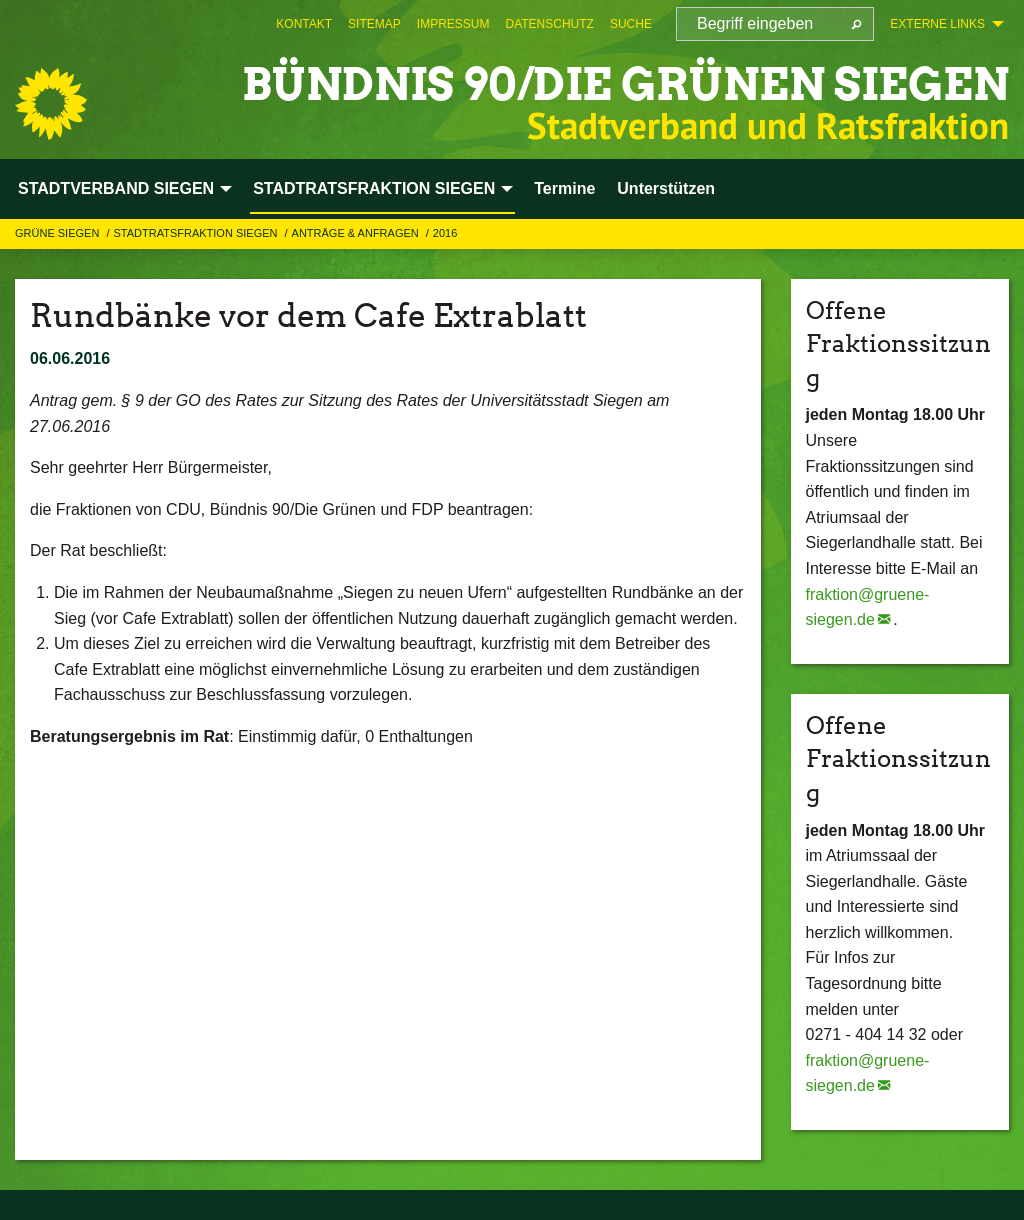 Image resolution: width=1024 pixels, height=1220 pixels. What do you see at coordinates (374, 24) in the screenshot?
I see `Sitemap` at bounding box center [374, 24].